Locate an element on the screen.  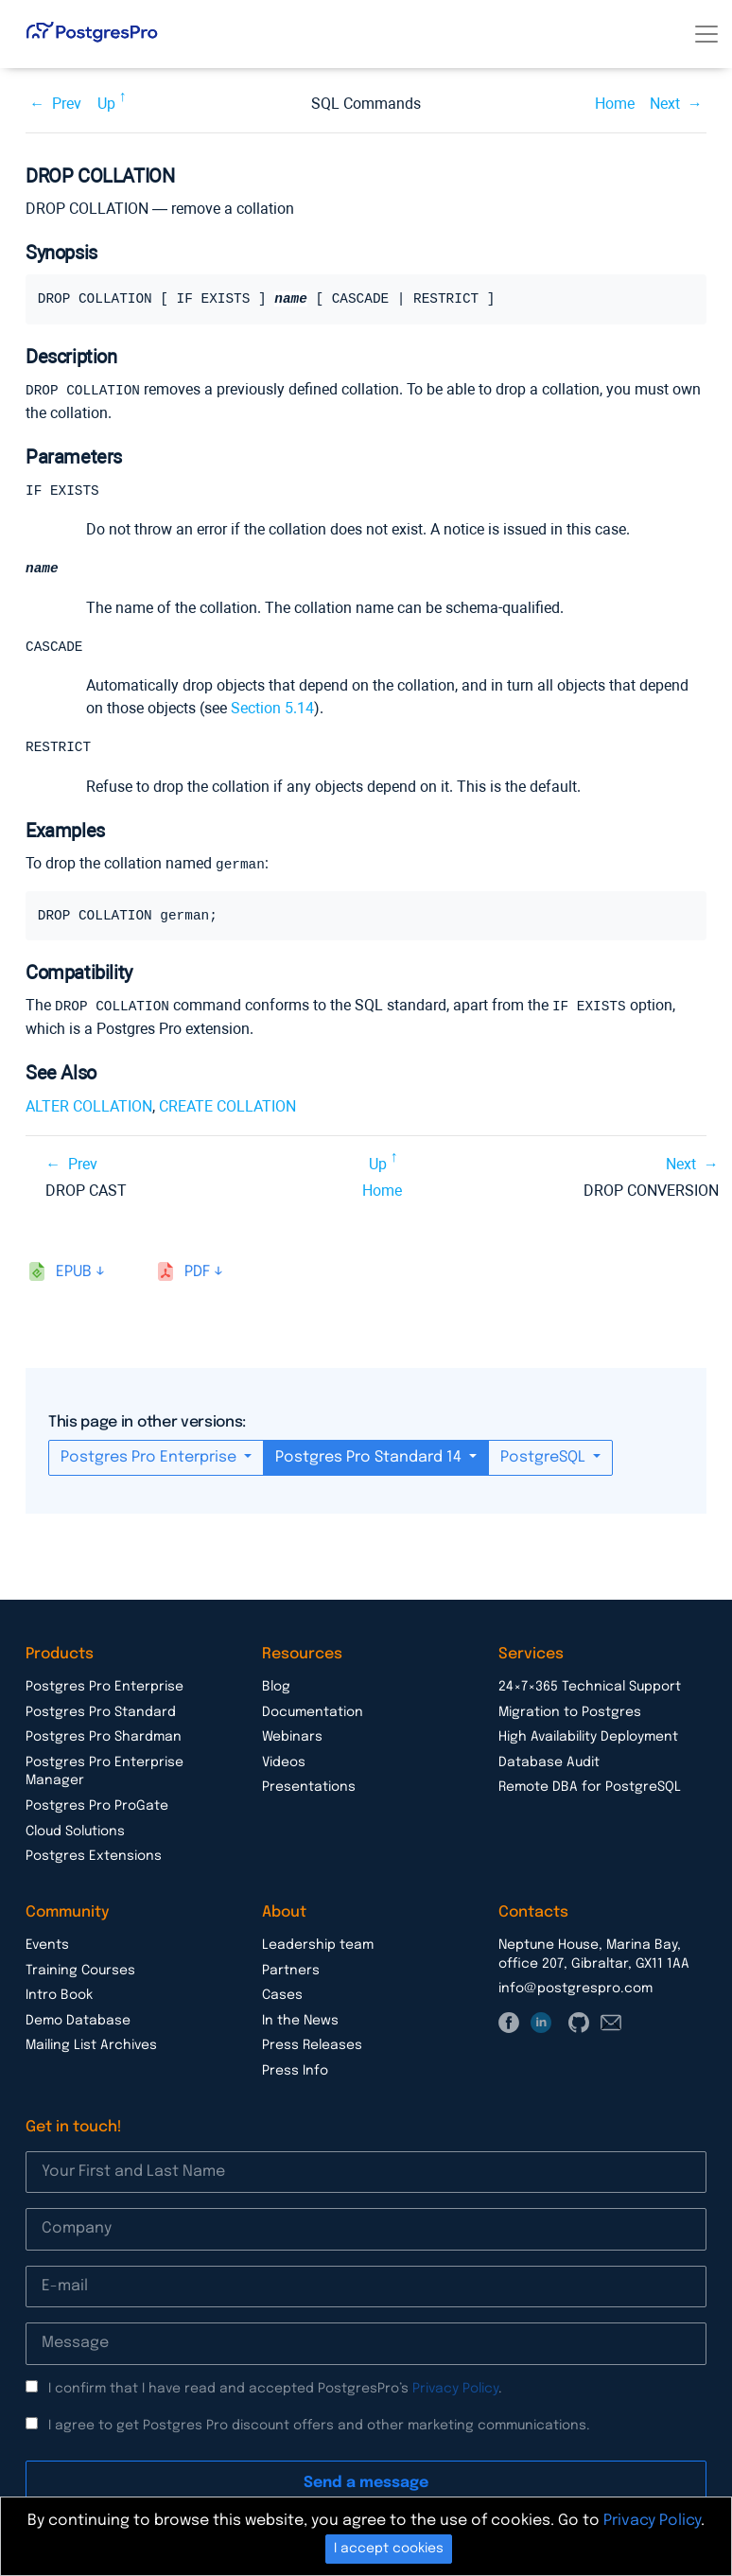
Intro Book is located at coordinates (59, 1996).